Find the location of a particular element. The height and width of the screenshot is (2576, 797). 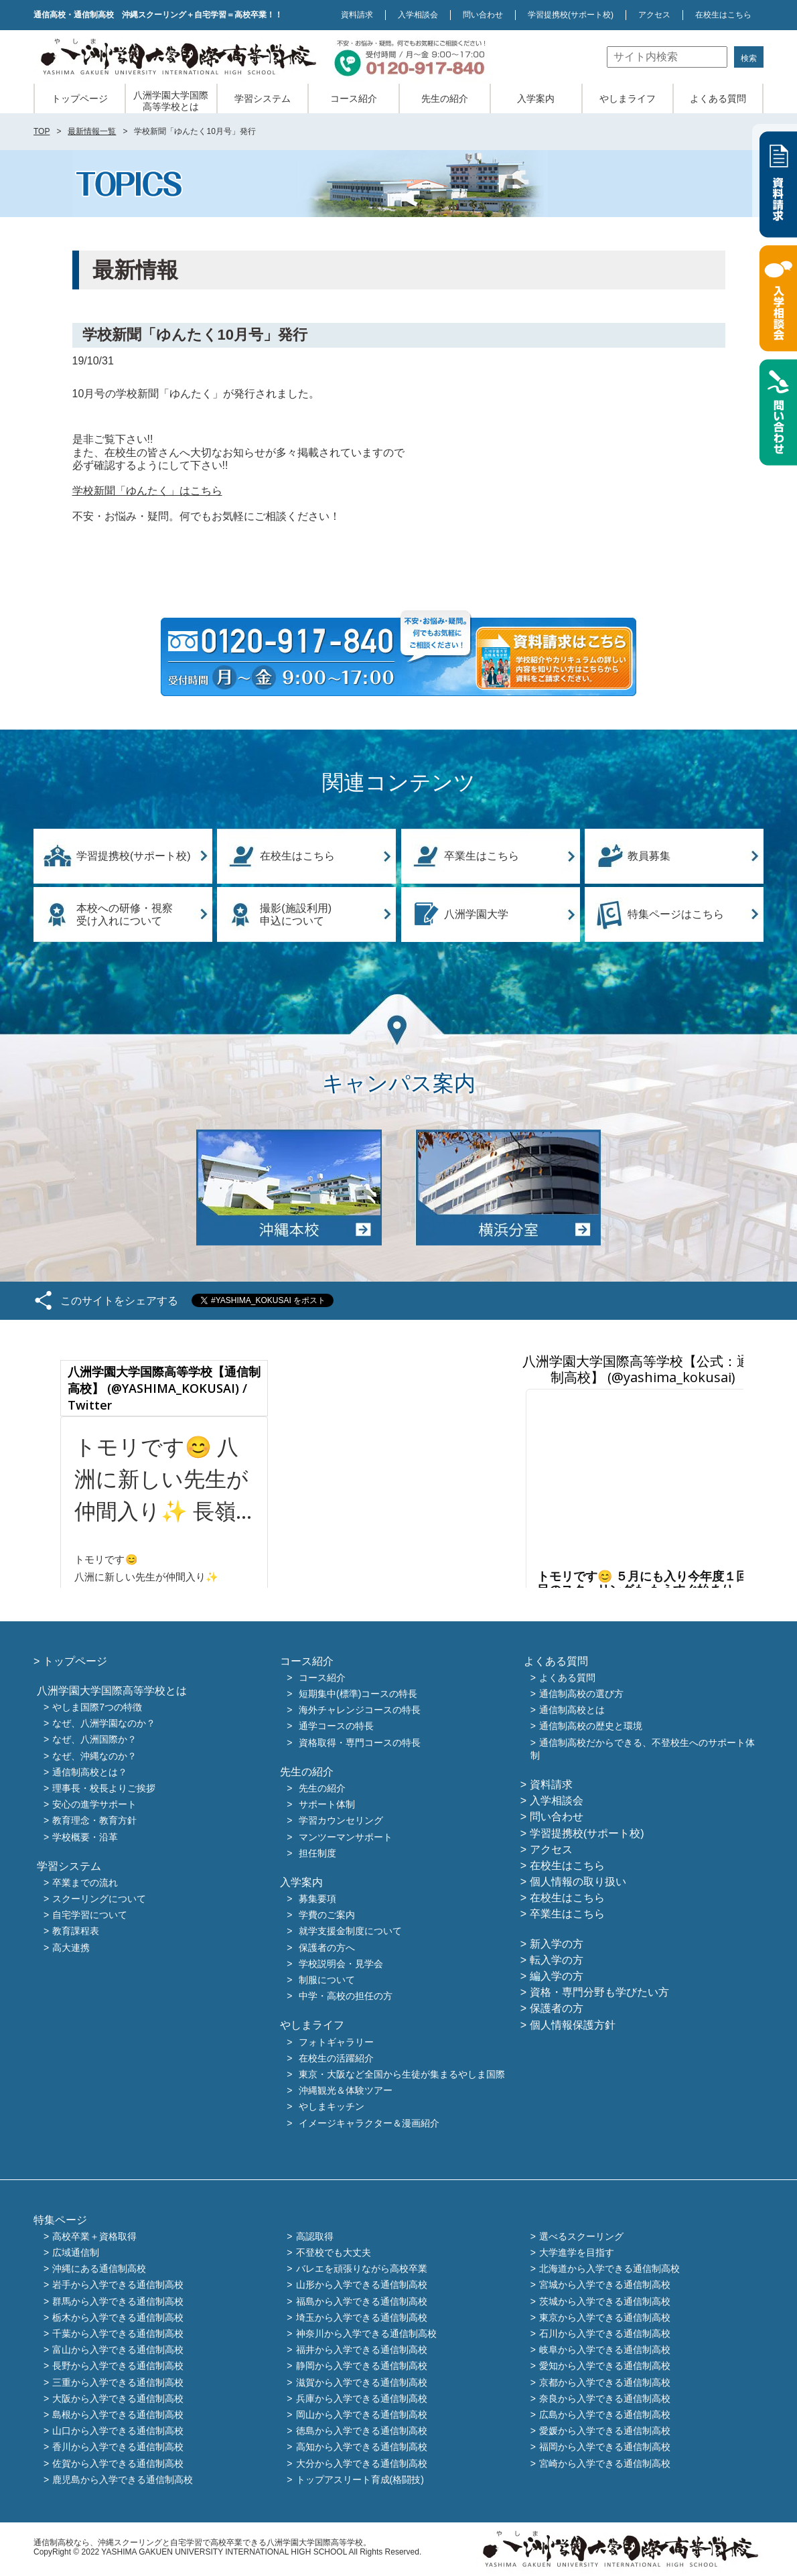

新入学の方 is located at coordinates (556, 1944).